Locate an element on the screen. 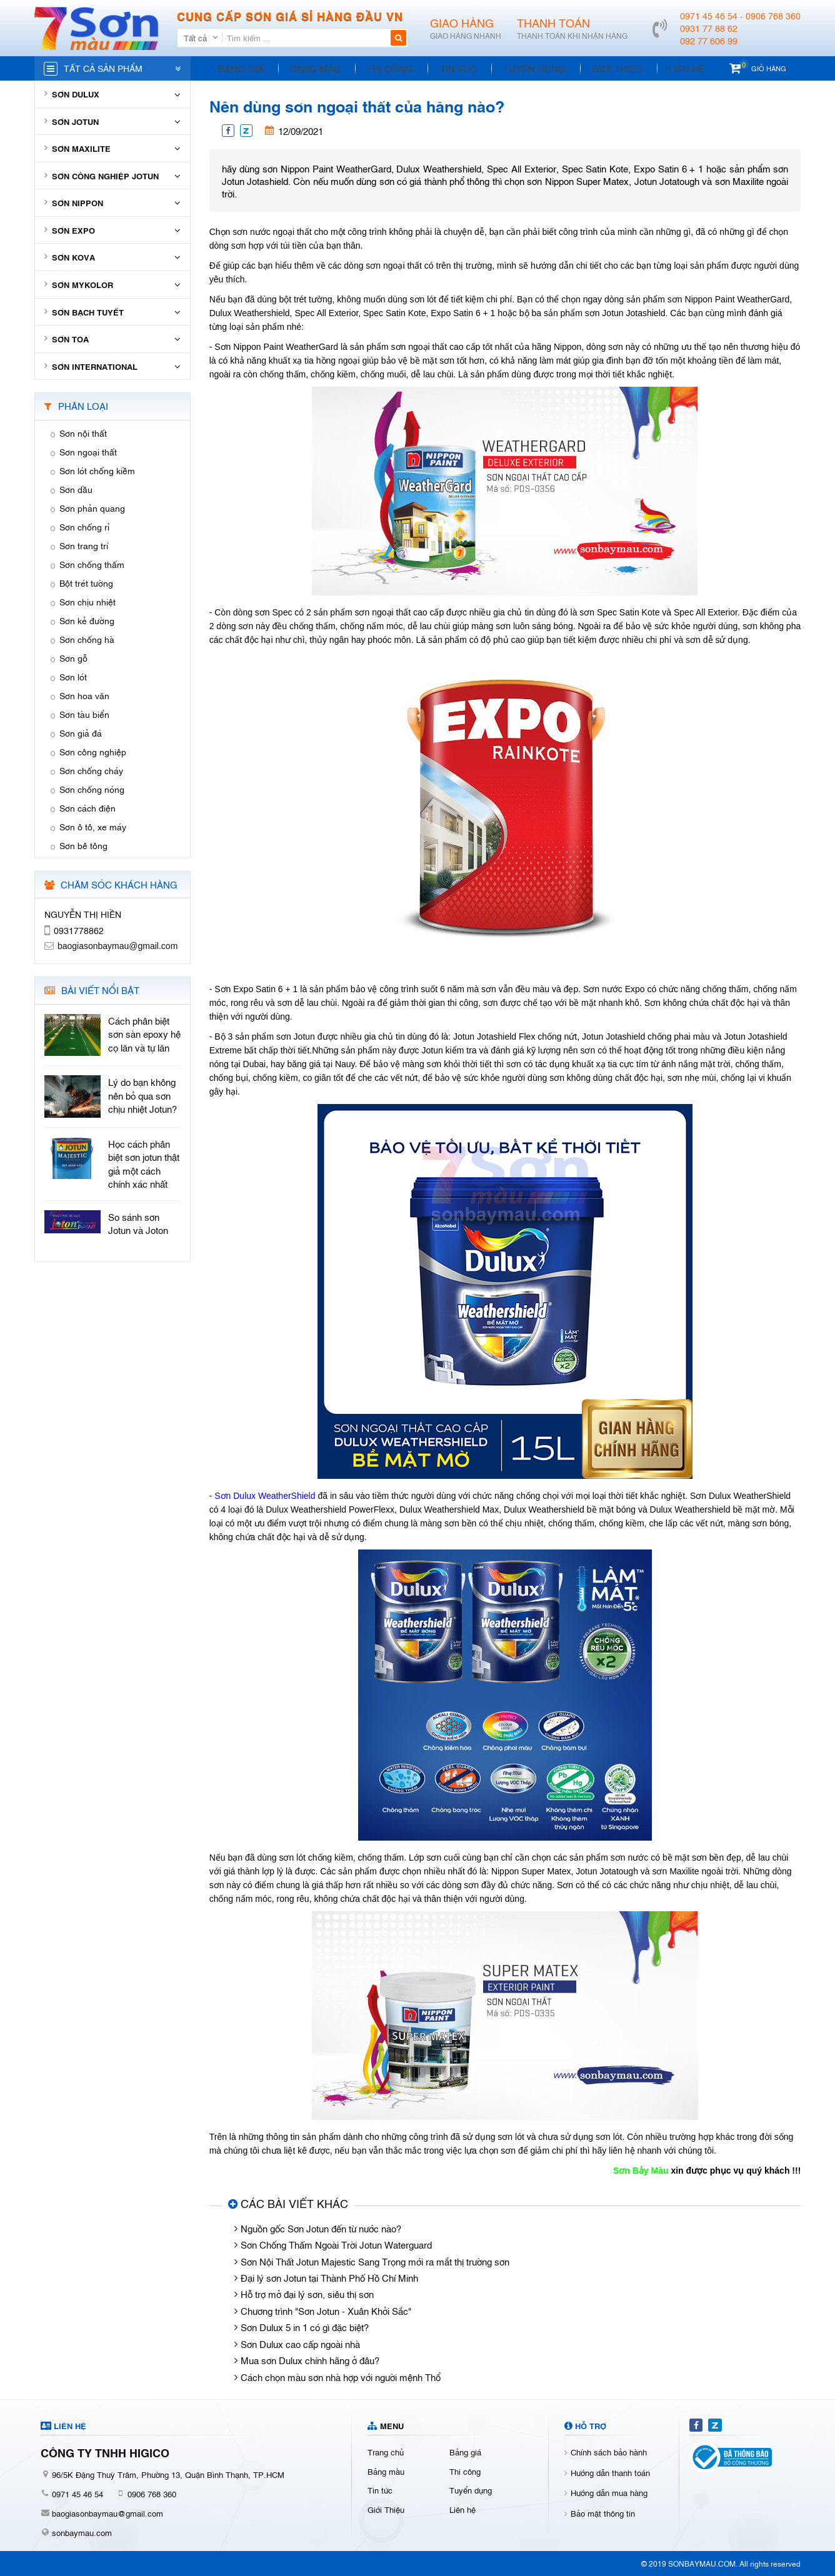  Liên hệ is located at coordinates (662, 68).